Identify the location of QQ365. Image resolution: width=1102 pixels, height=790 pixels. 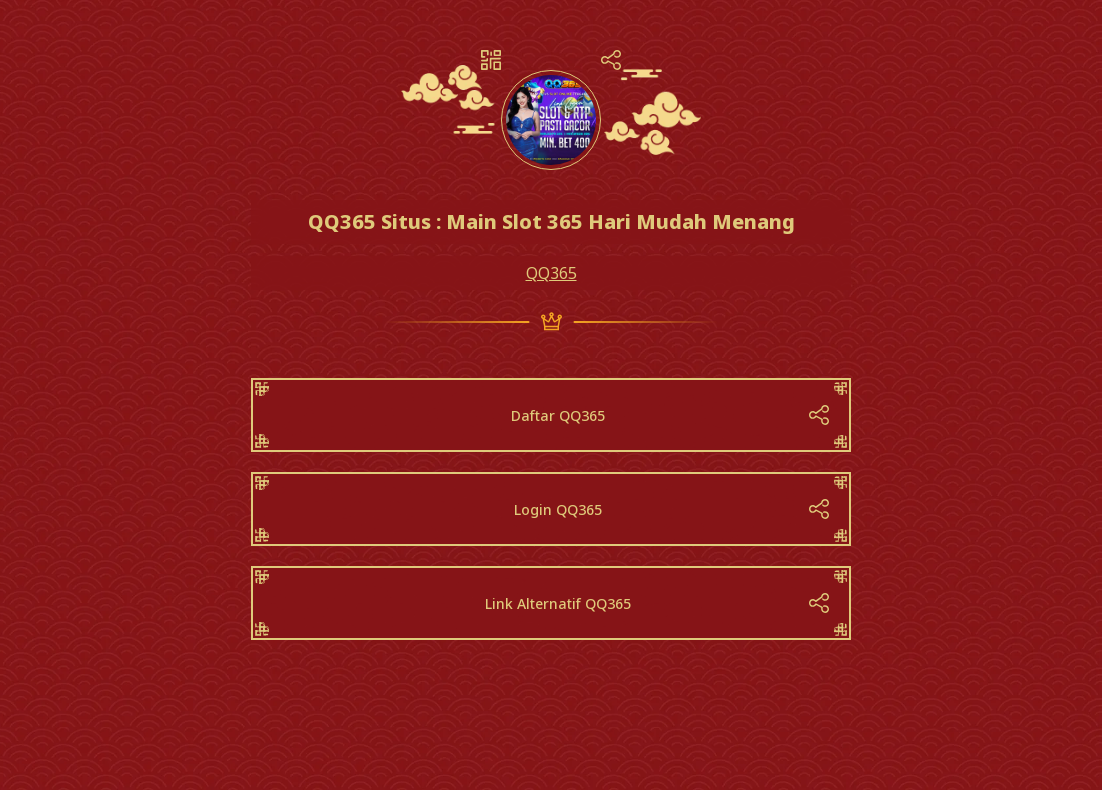
(551, 273).